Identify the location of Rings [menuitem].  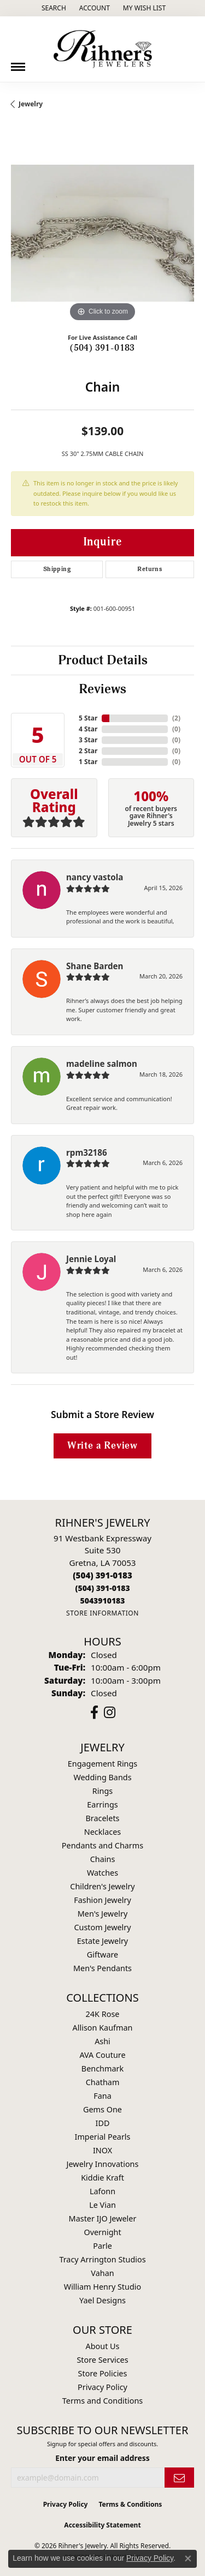
(102, 1791).